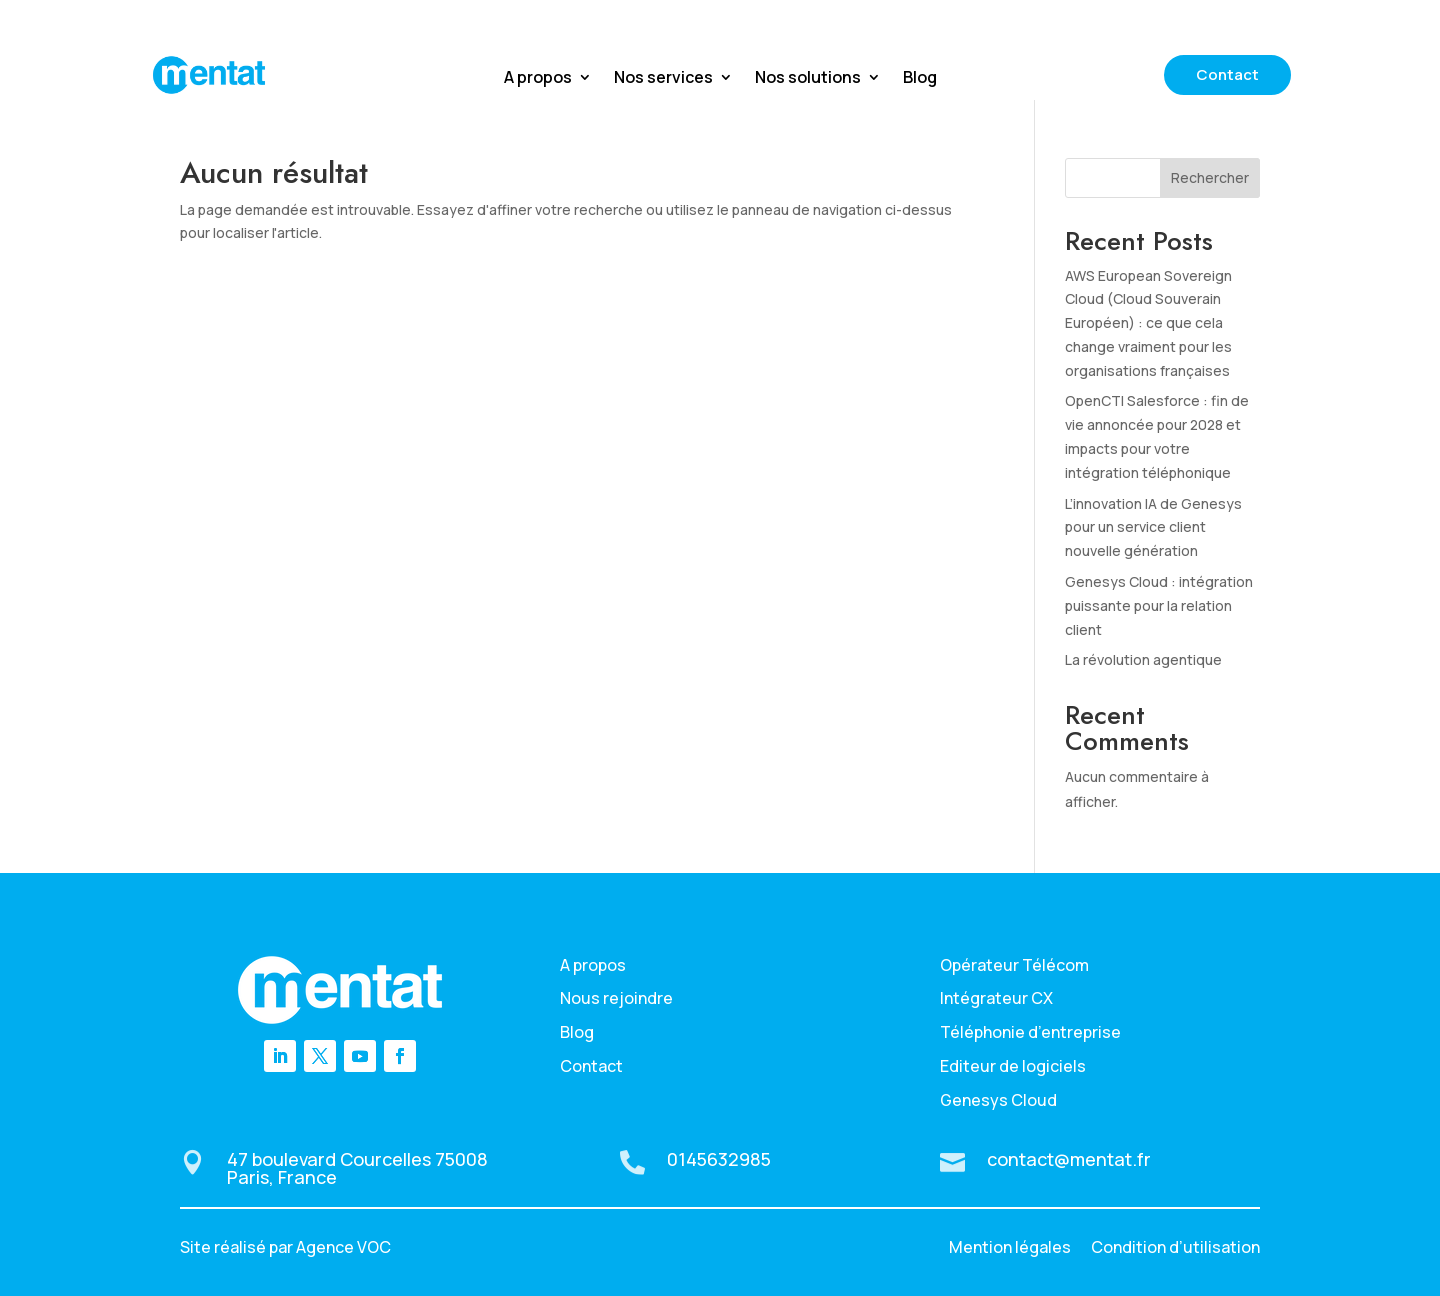 The width and height of the screenshot is (1440, 1296). Describe the element at coordinates (1148, 323) in the screenshot. I see `AWS European Sovereign Cloud (Cloud Souverain Européen) : ce que cela change vraiment pour les organisations françaises` at that location.